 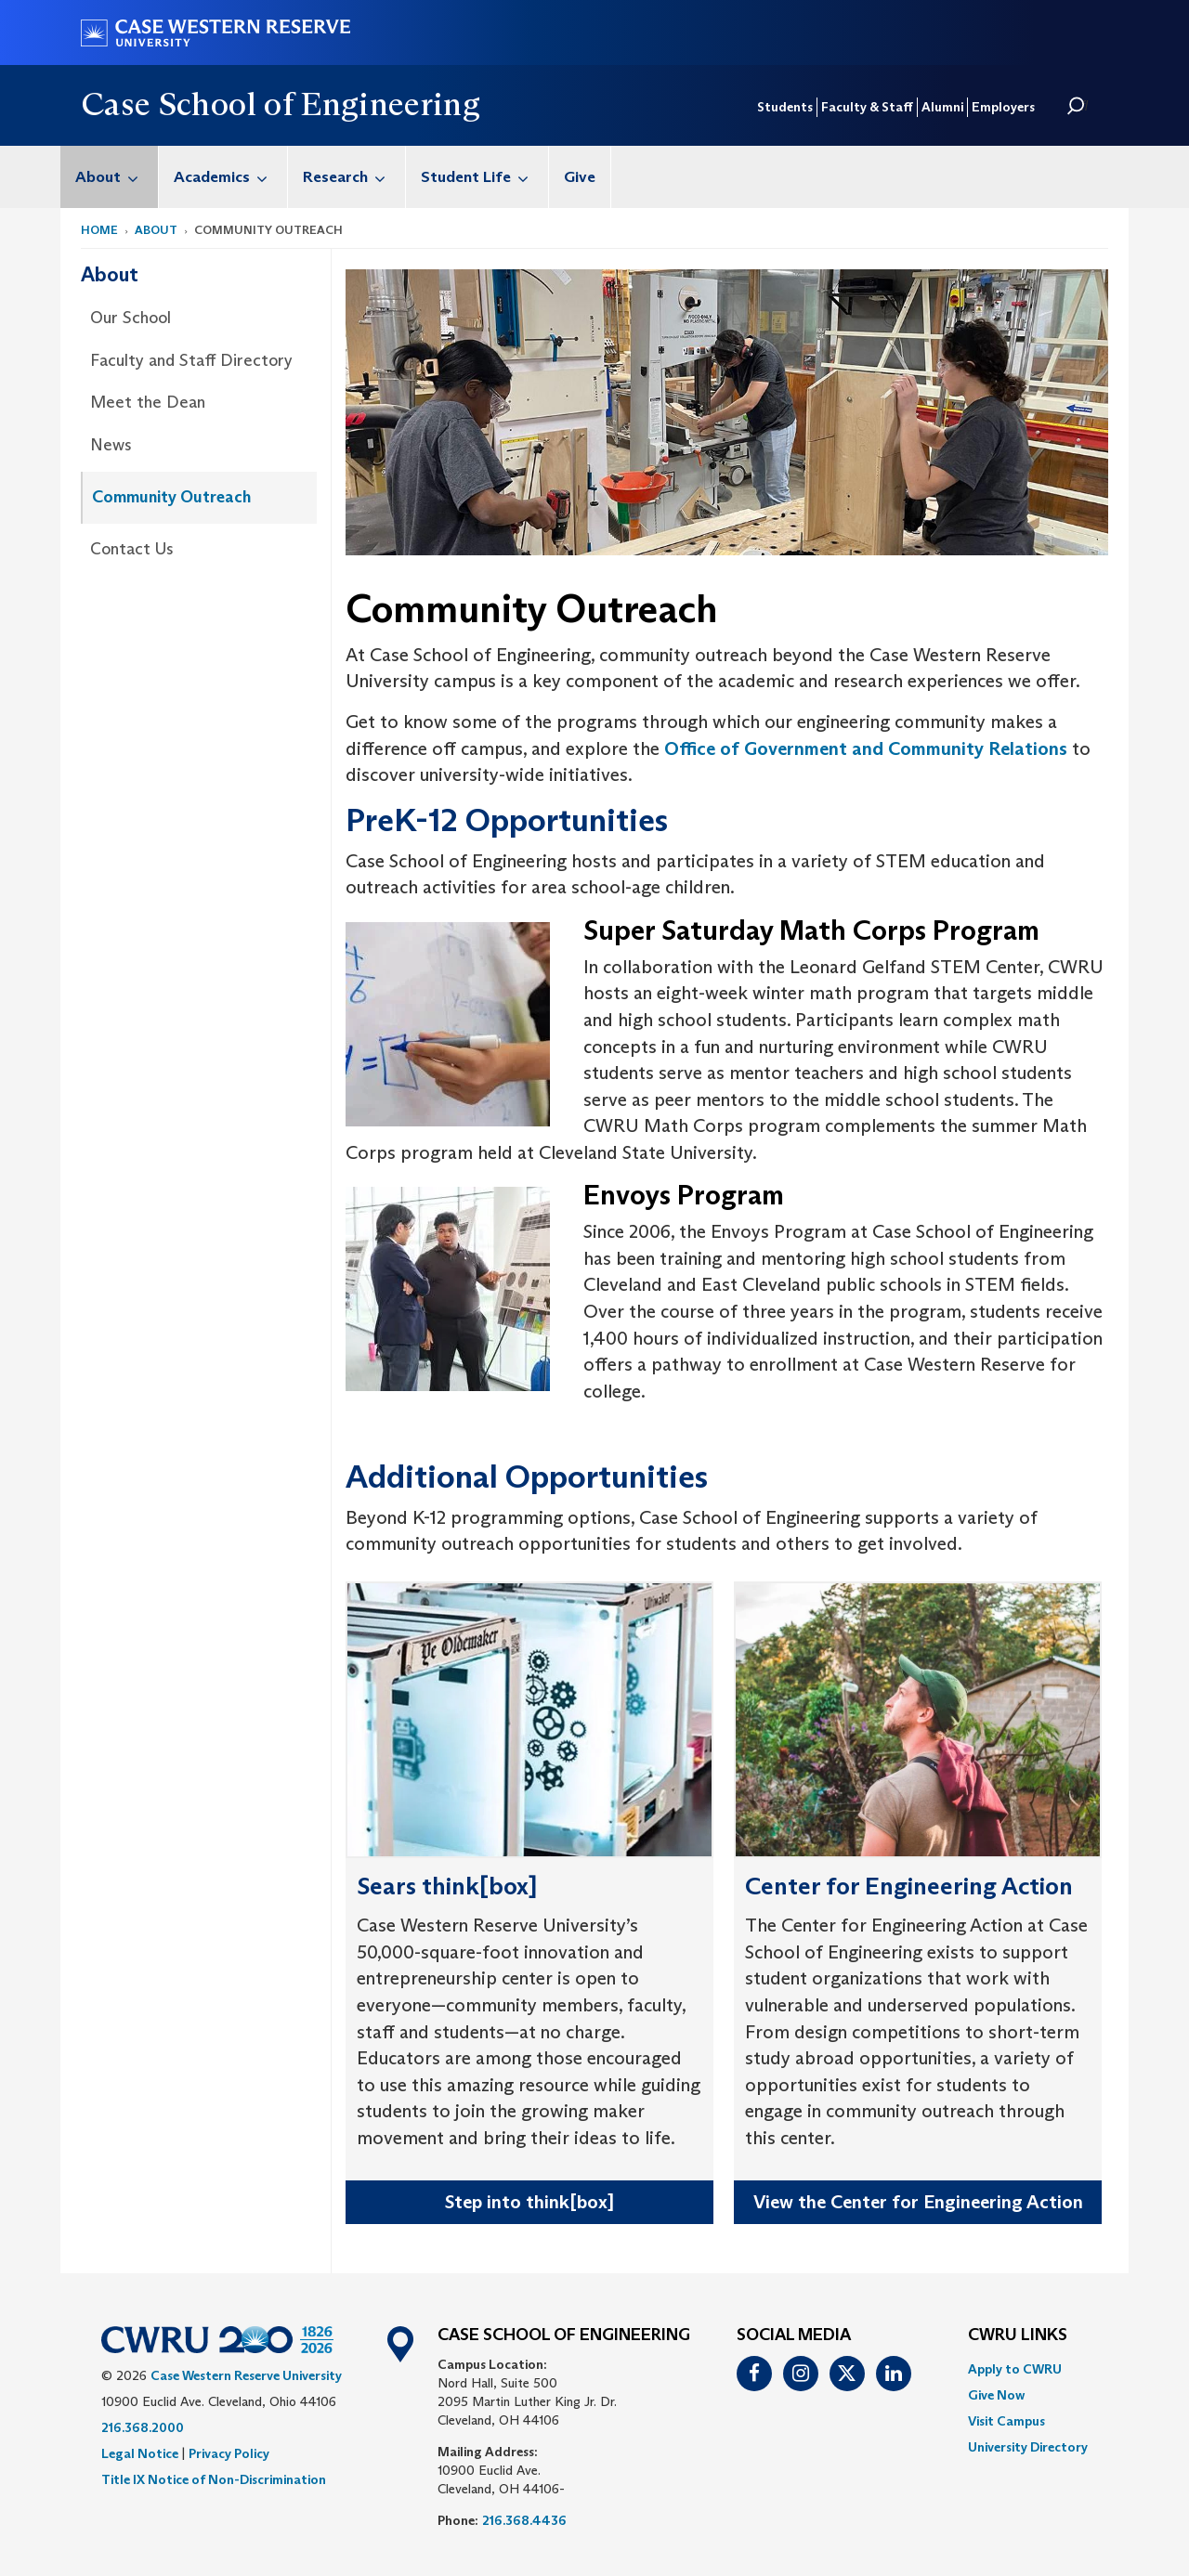 I want to click on University Directory, so click(x=1028, y=2447).